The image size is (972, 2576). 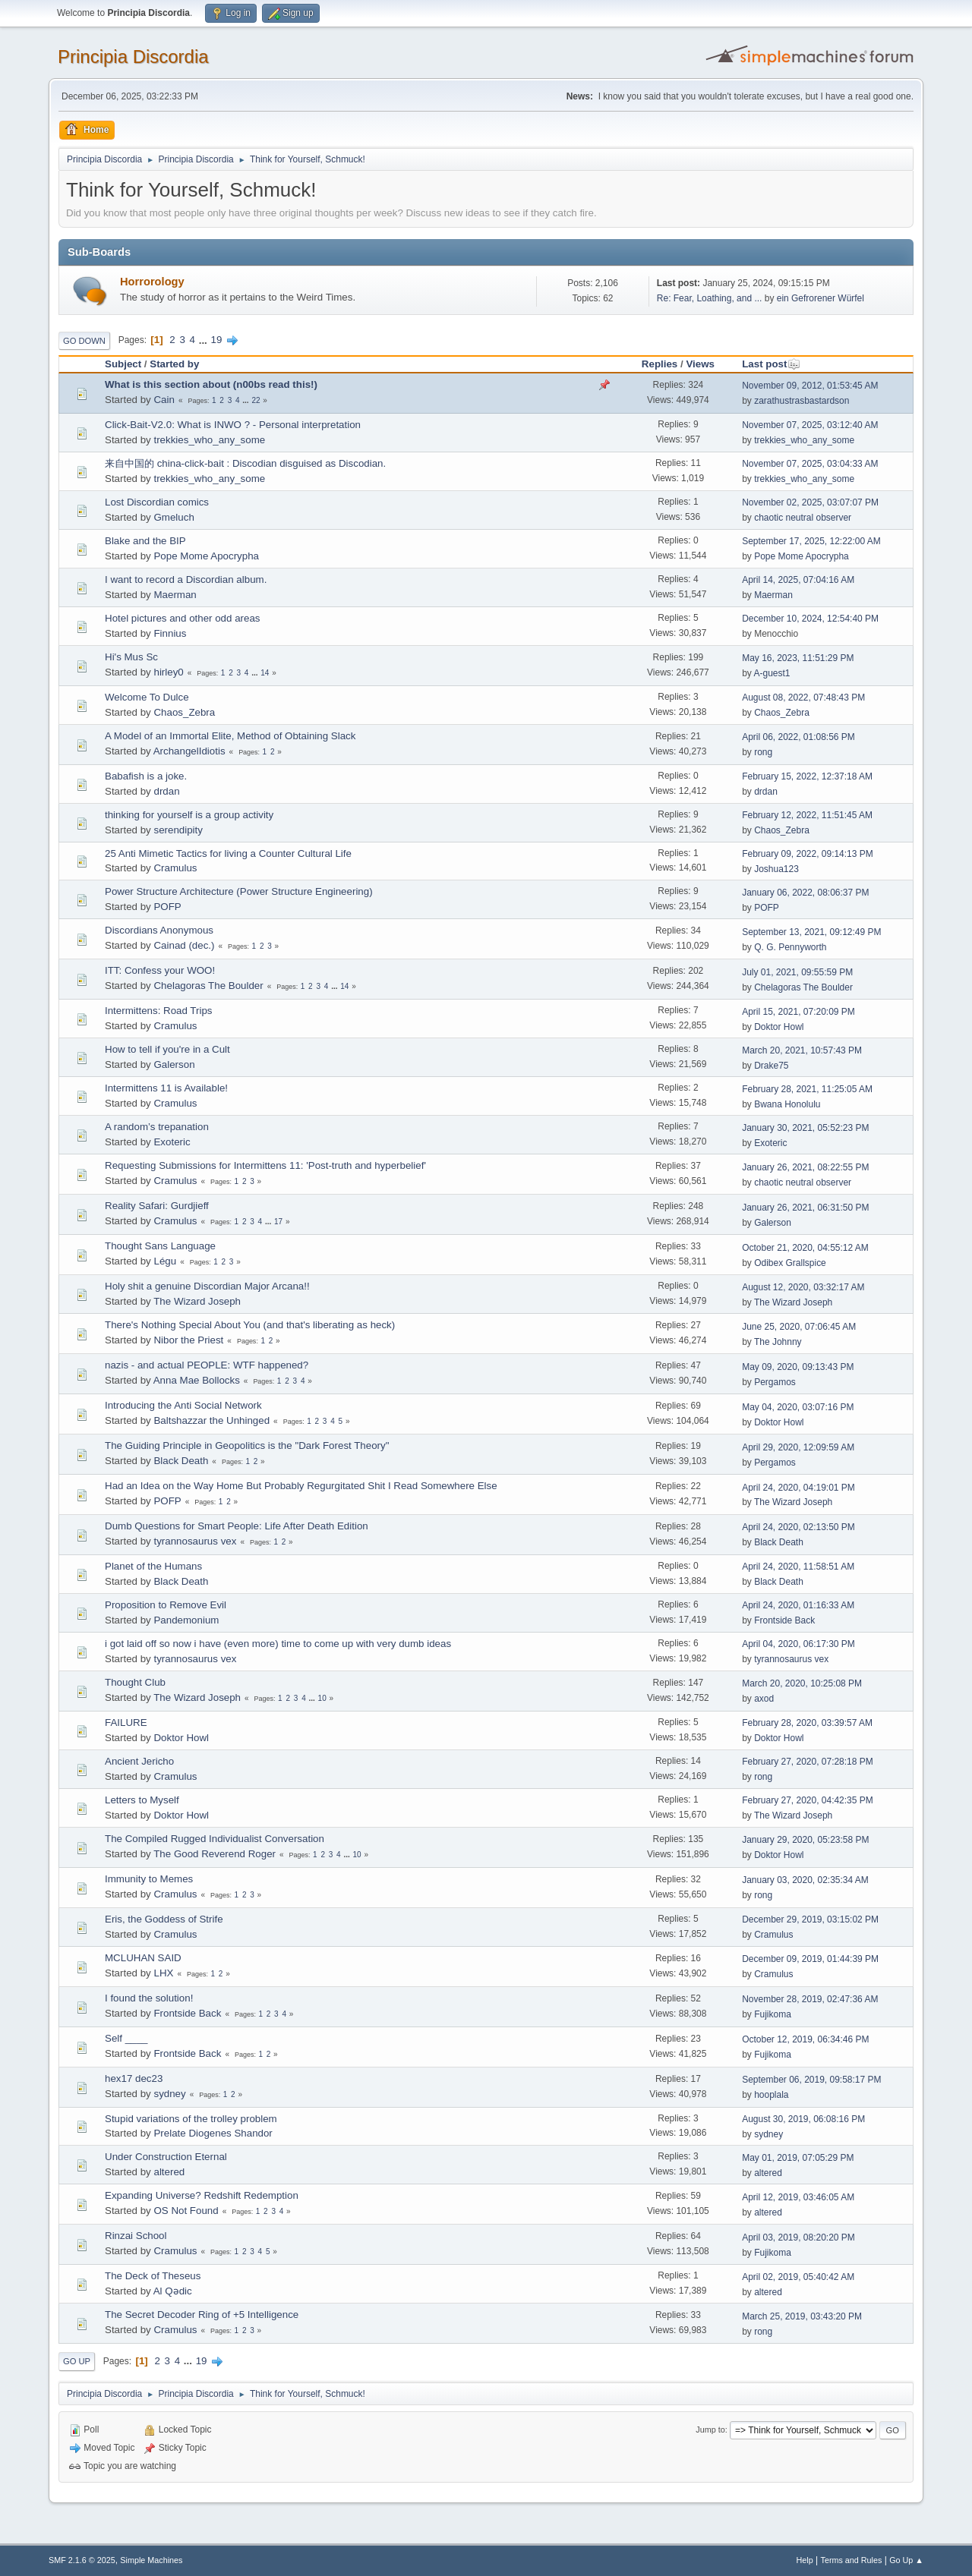 What do you see at coordinates (810, 1919) in the screenshot?
I see `December 29, 2019, 03:15:02 PM` at bounding box center [810, 1919].